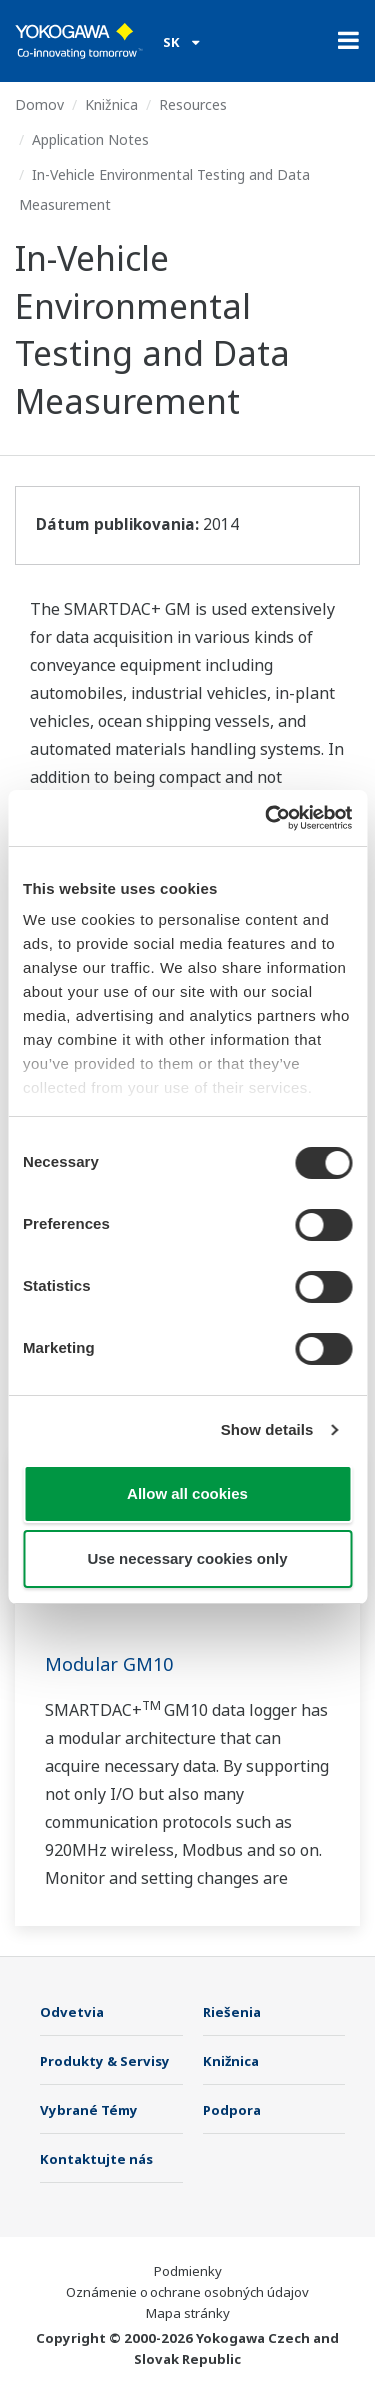  I want to click on Application Notes, so click(90, 139).